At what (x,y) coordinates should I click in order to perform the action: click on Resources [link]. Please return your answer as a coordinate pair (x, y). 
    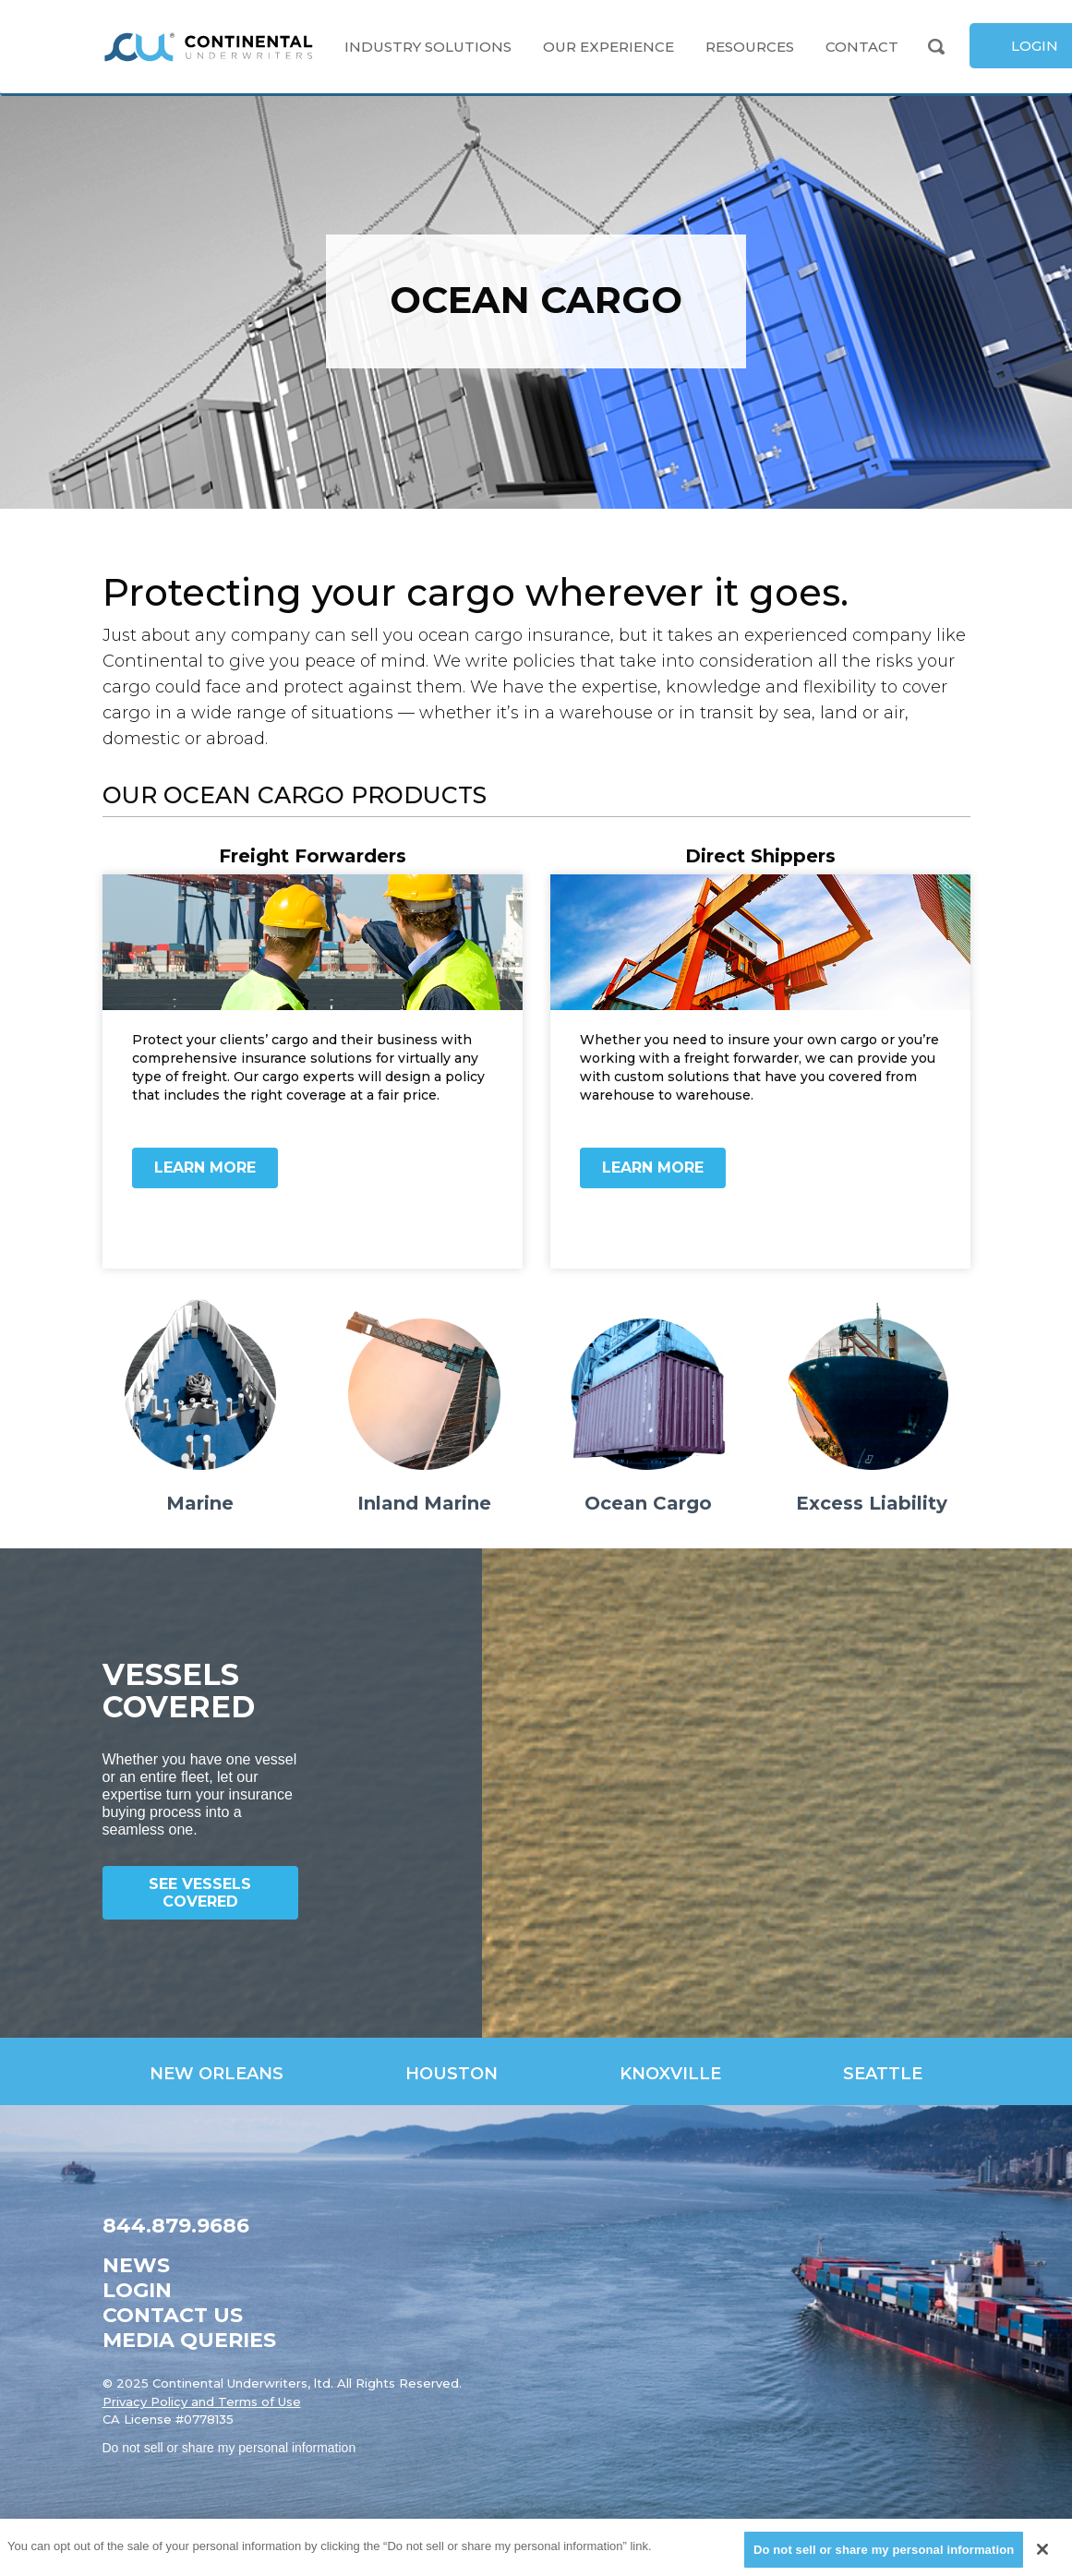
    Looking at the image, I should click on (749, 46).